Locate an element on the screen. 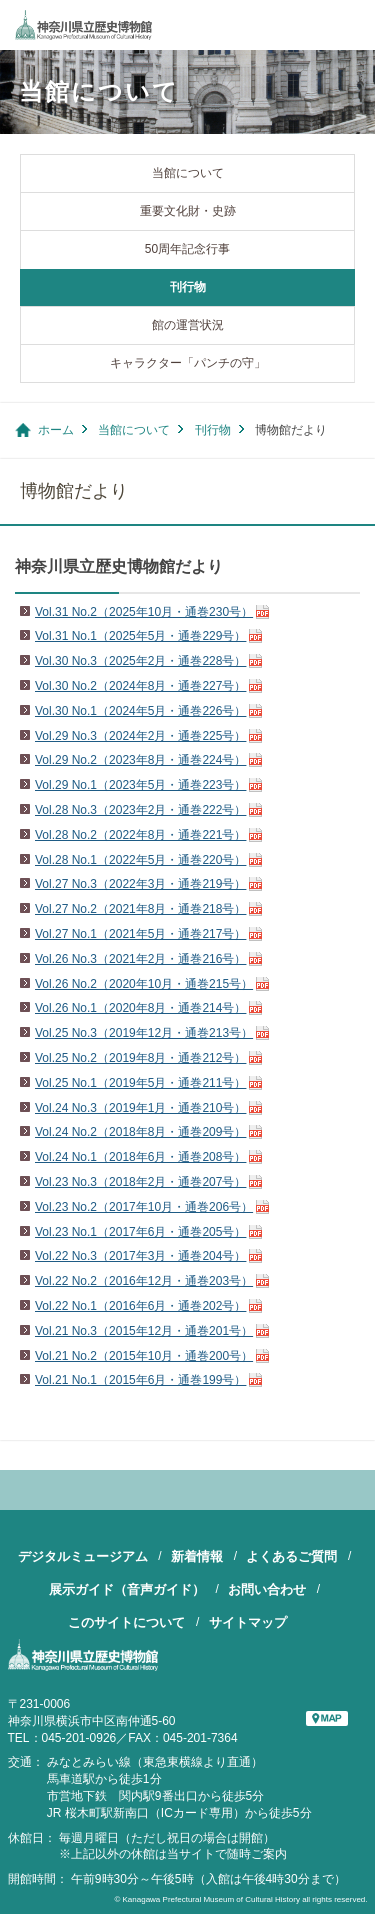 The height and width of the screenshot is (1914, 375). Vol.27 No.3（2022年3月・通巻219号） is located at coordinates (140, 884).